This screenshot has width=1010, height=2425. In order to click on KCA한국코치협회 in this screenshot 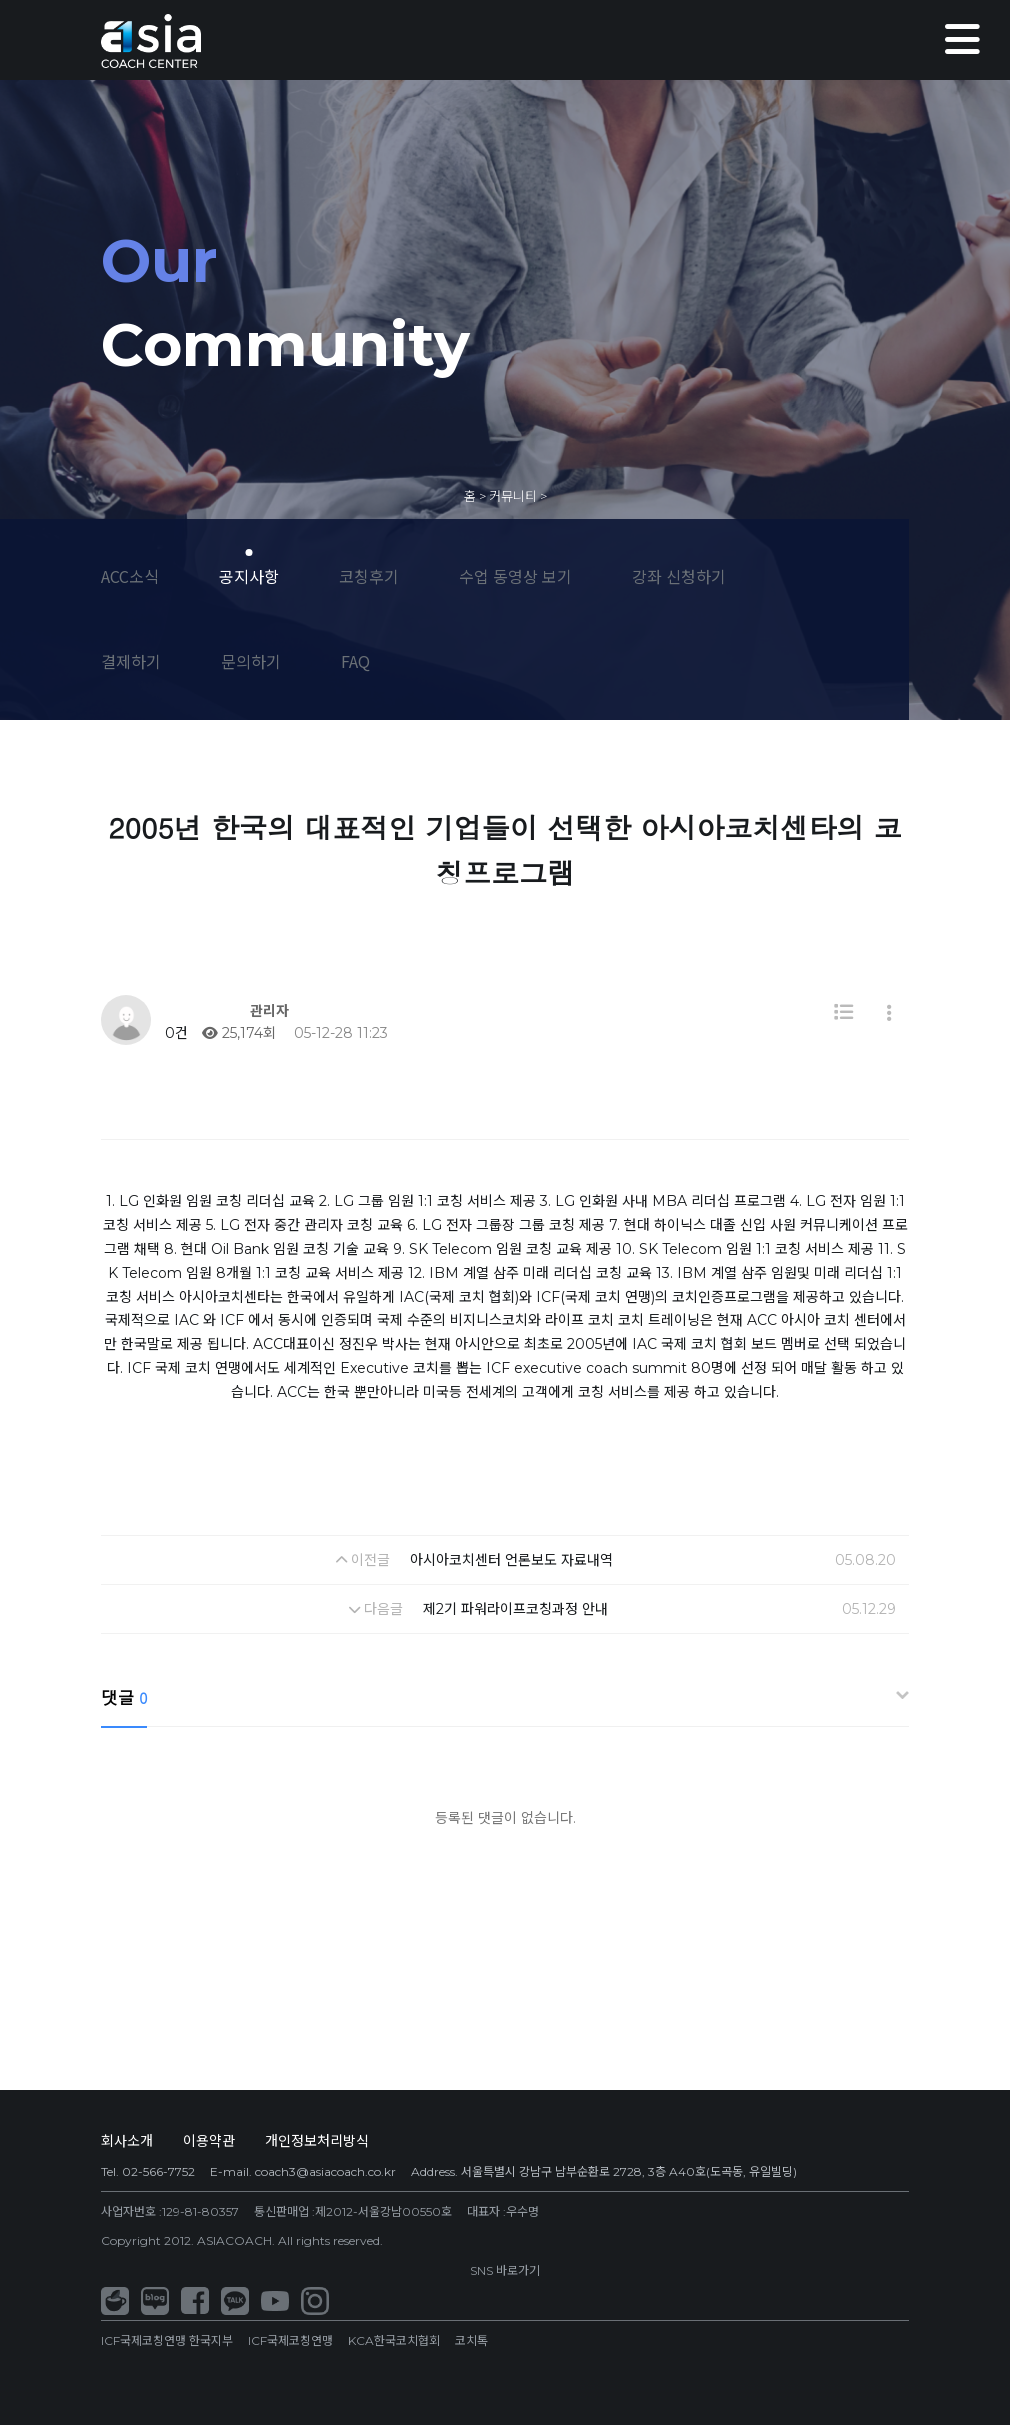, I will do `click(394, 2340)`.